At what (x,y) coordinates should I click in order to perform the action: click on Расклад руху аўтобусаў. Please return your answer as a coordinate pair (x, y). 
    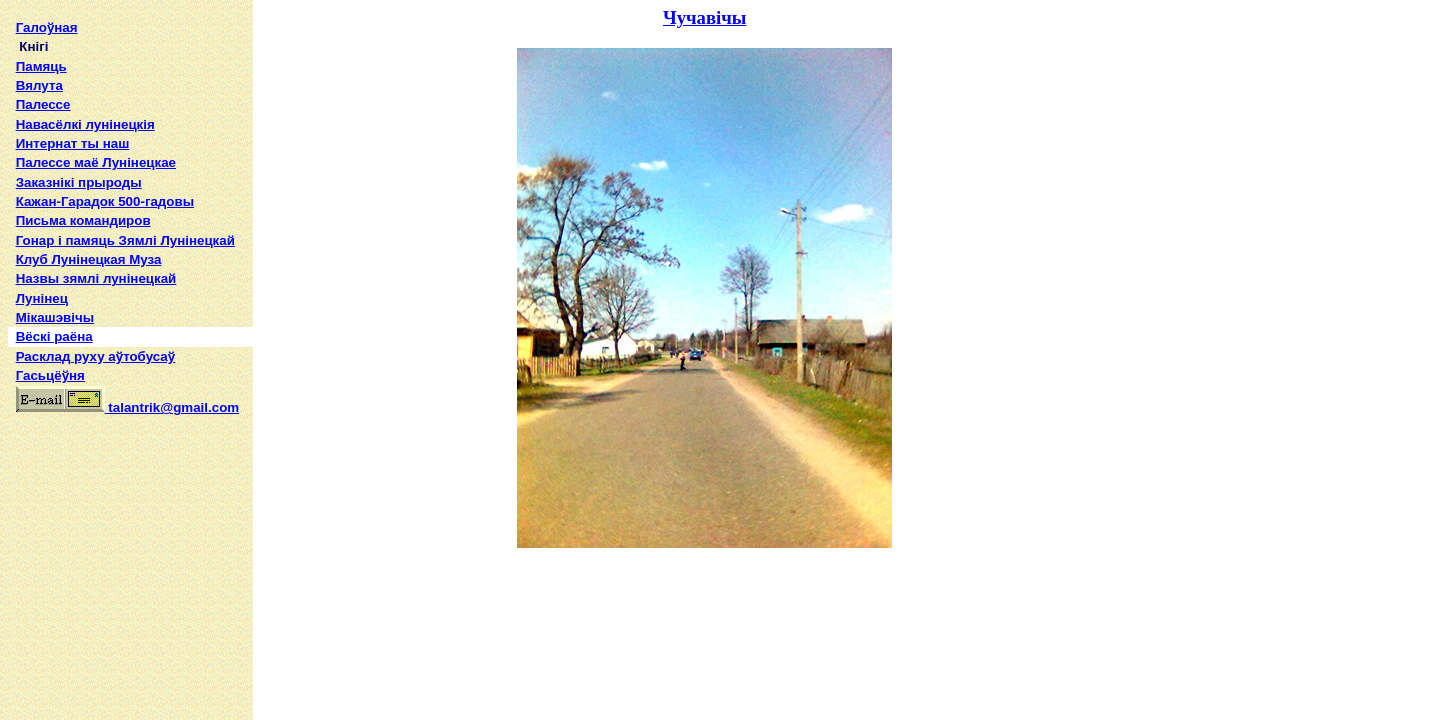
    Looking at the image, I should click on (96, 356).